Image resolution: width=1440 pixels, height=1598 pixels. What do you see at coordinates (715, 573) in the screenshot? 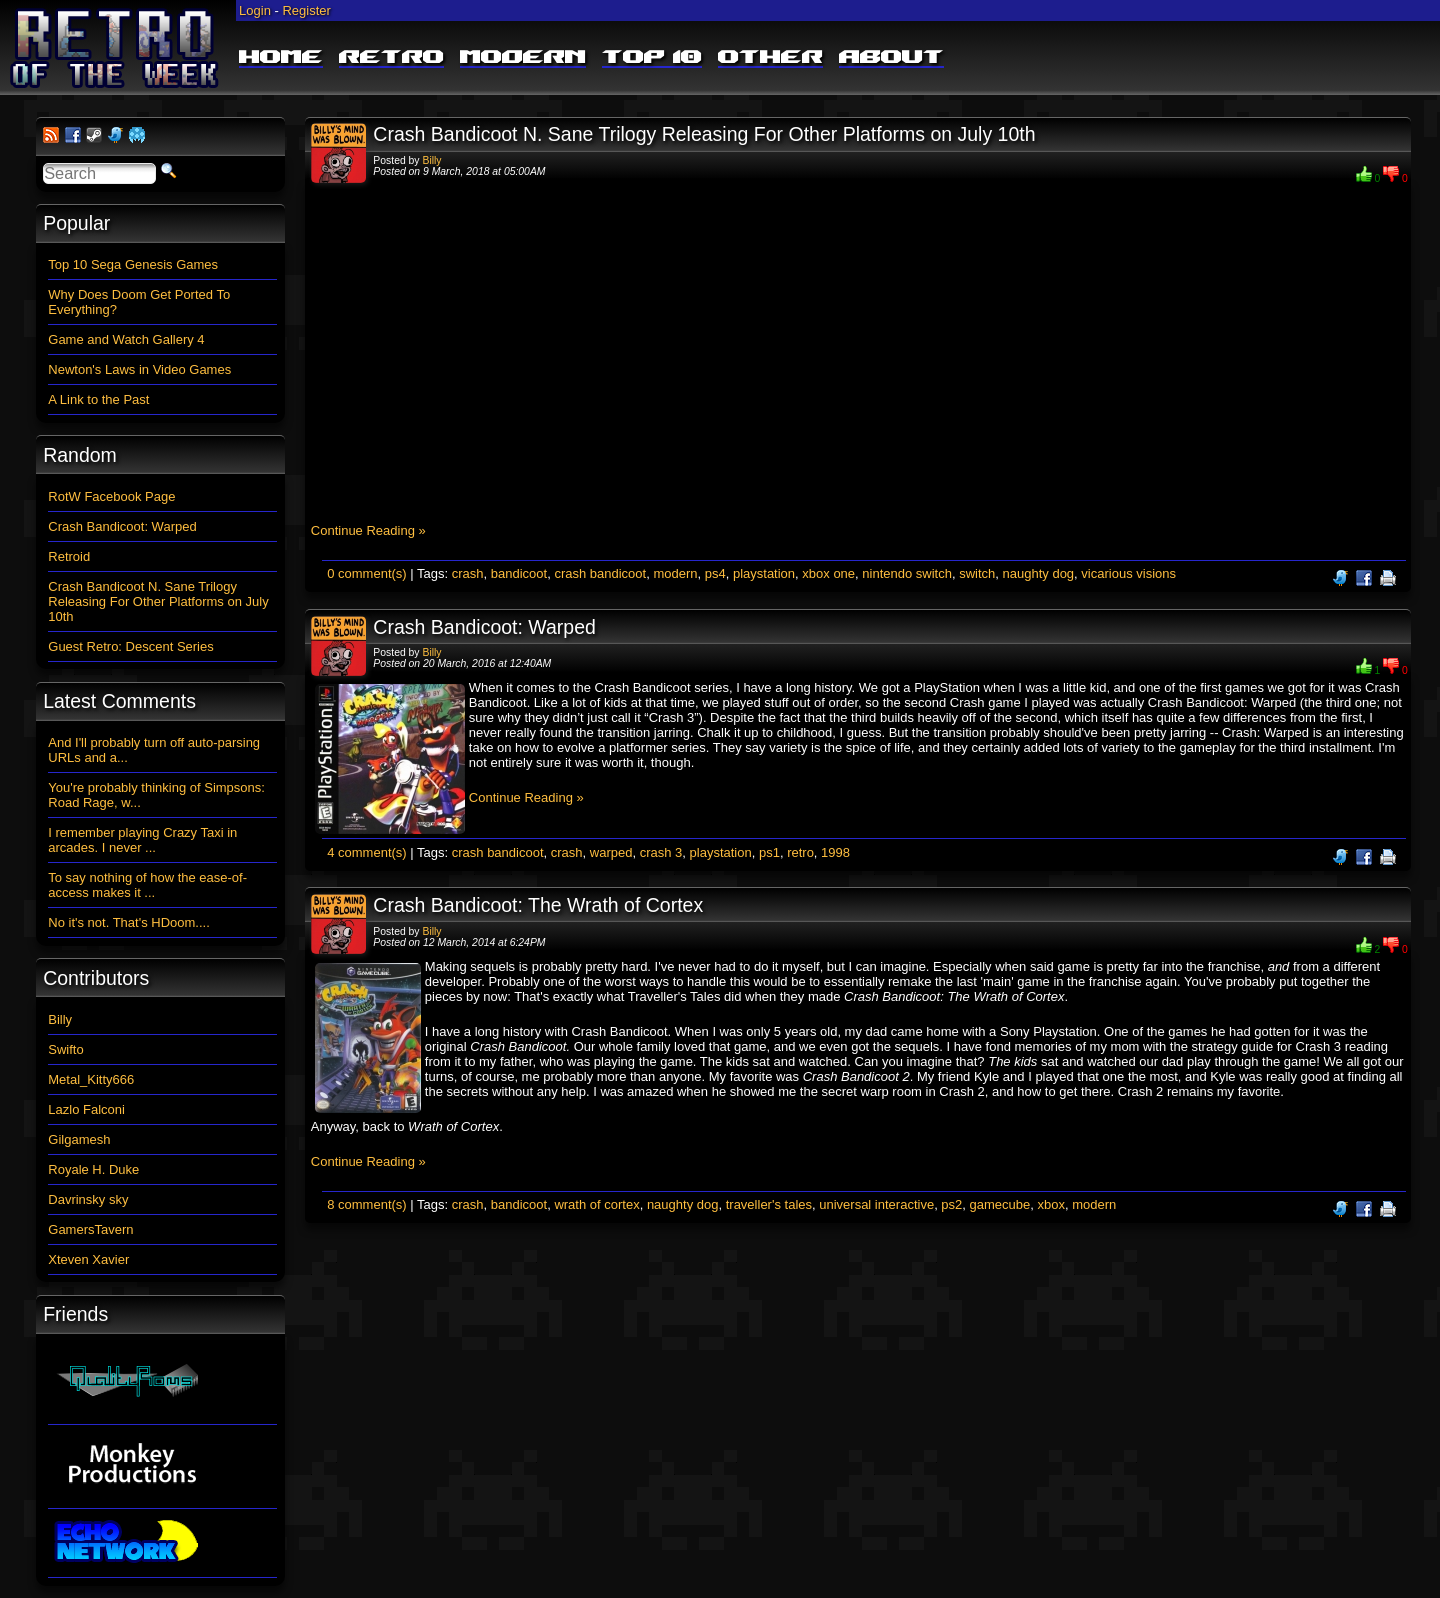
I see `ps4` at bounding box center [715, 573].